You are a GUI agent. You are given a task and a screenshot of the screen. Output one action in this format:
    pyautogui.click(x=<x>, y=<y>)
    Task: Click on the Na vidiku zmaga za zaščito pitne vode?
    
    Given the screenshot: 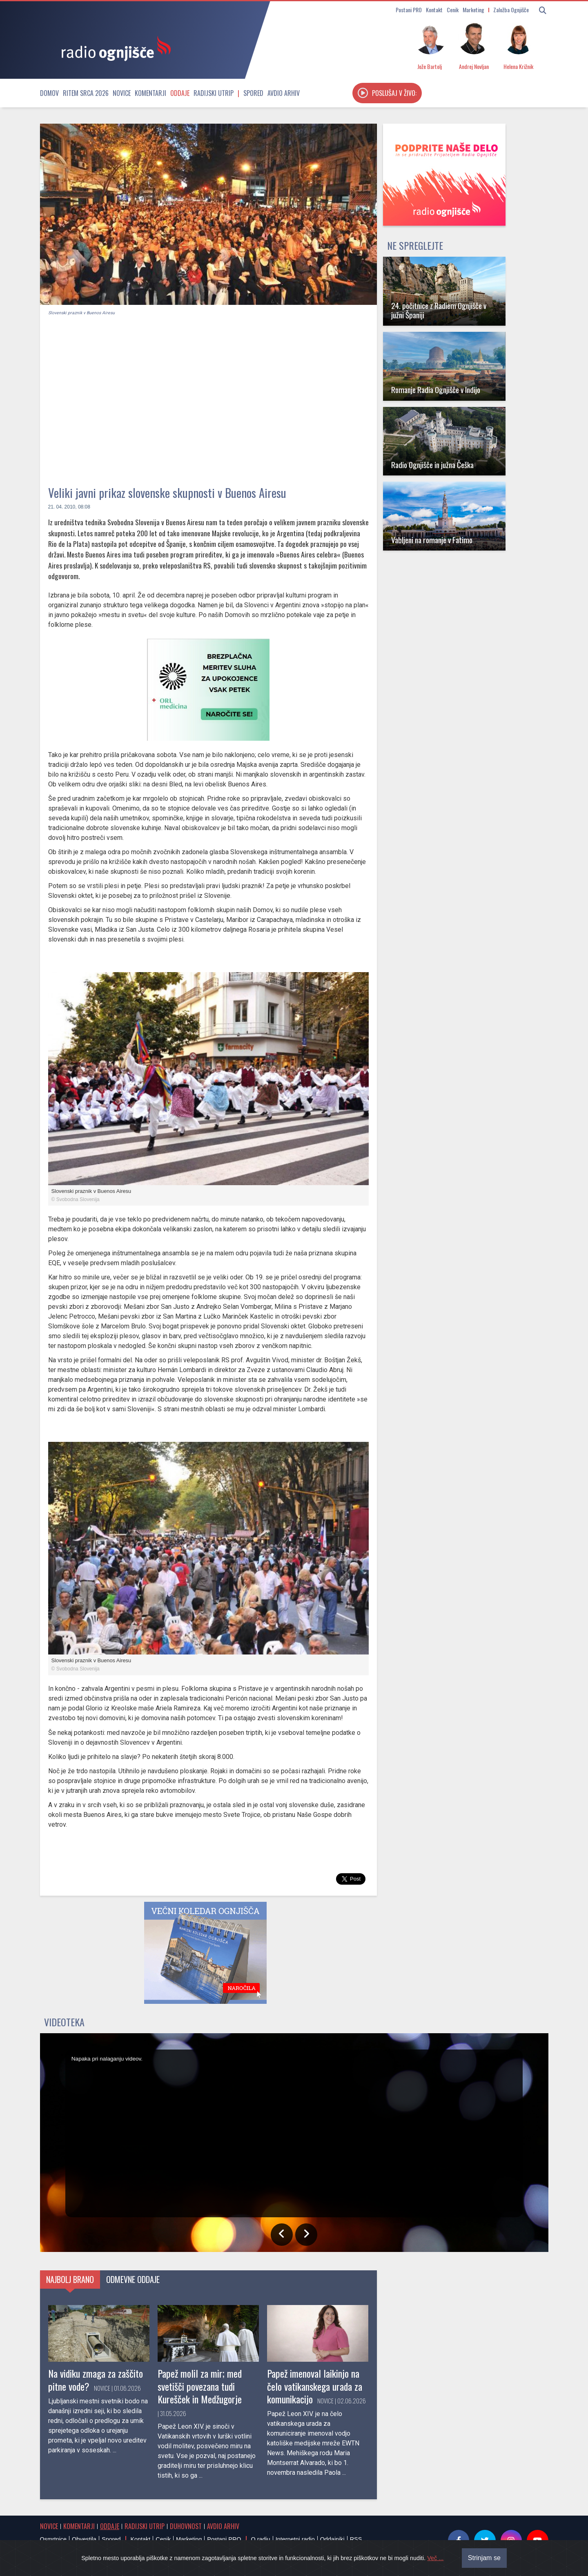 What is the action you would take?
    pyautogui.click(x=95, y=2379)
    